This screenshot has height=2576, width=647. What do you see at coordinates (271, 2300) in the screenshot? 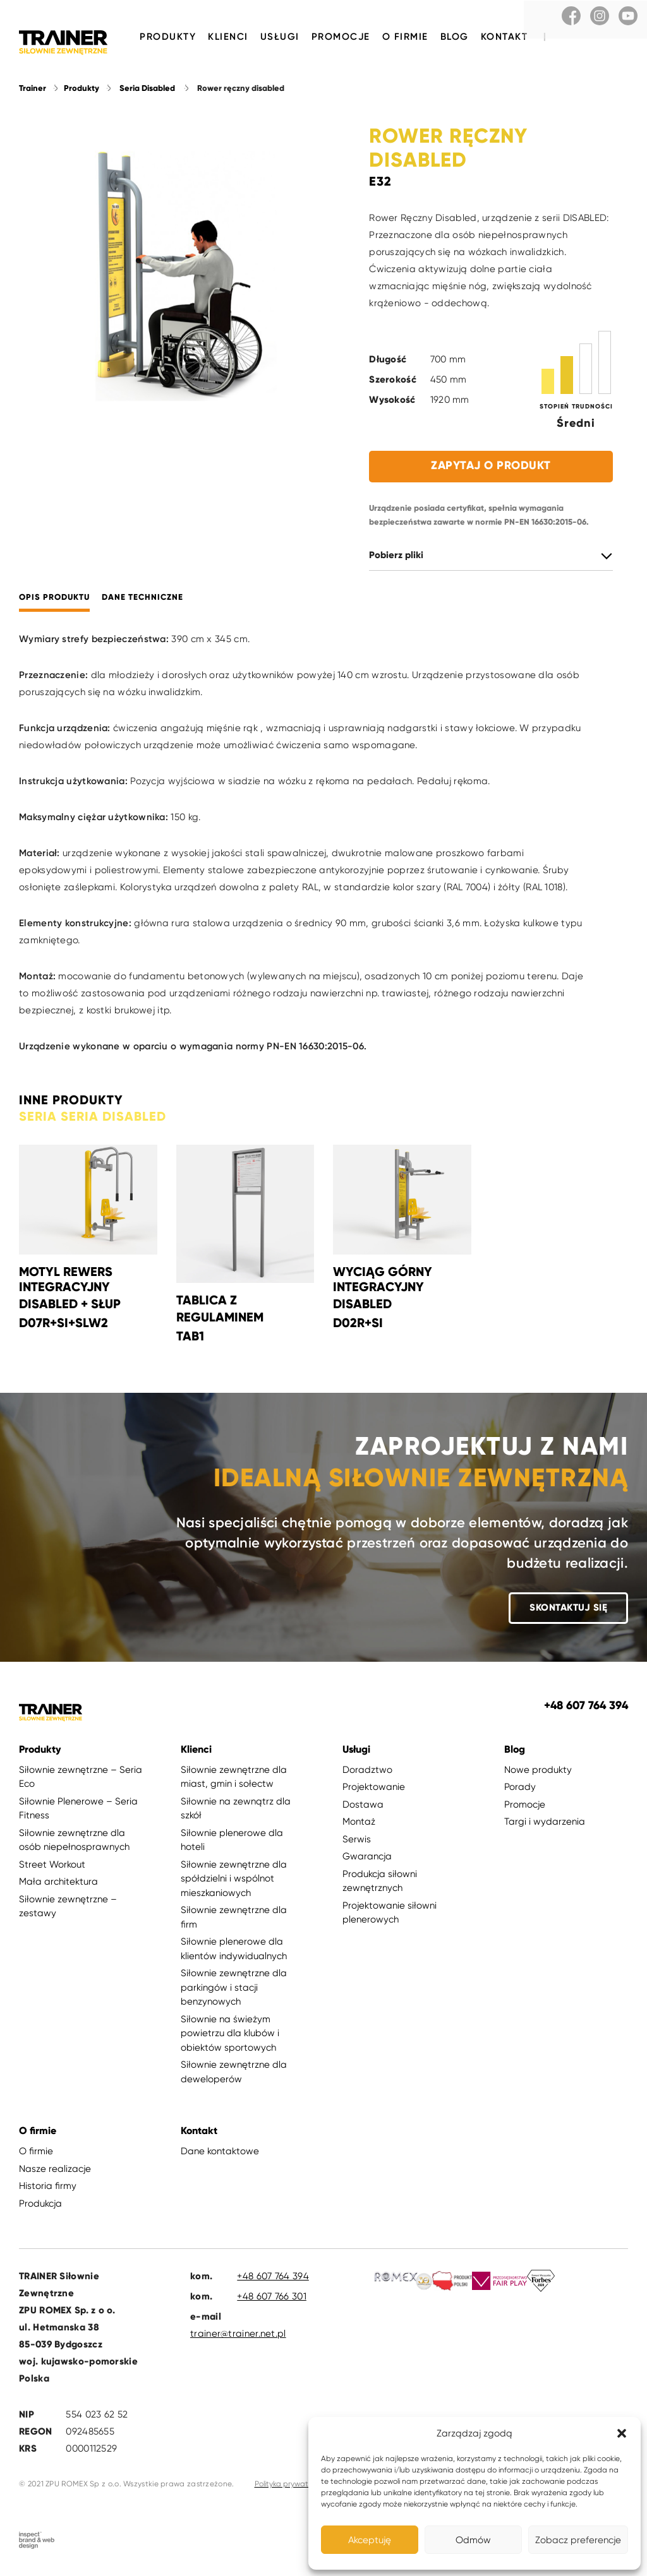
I see `+48 607 766 301` at bounding box center [271, 2300].